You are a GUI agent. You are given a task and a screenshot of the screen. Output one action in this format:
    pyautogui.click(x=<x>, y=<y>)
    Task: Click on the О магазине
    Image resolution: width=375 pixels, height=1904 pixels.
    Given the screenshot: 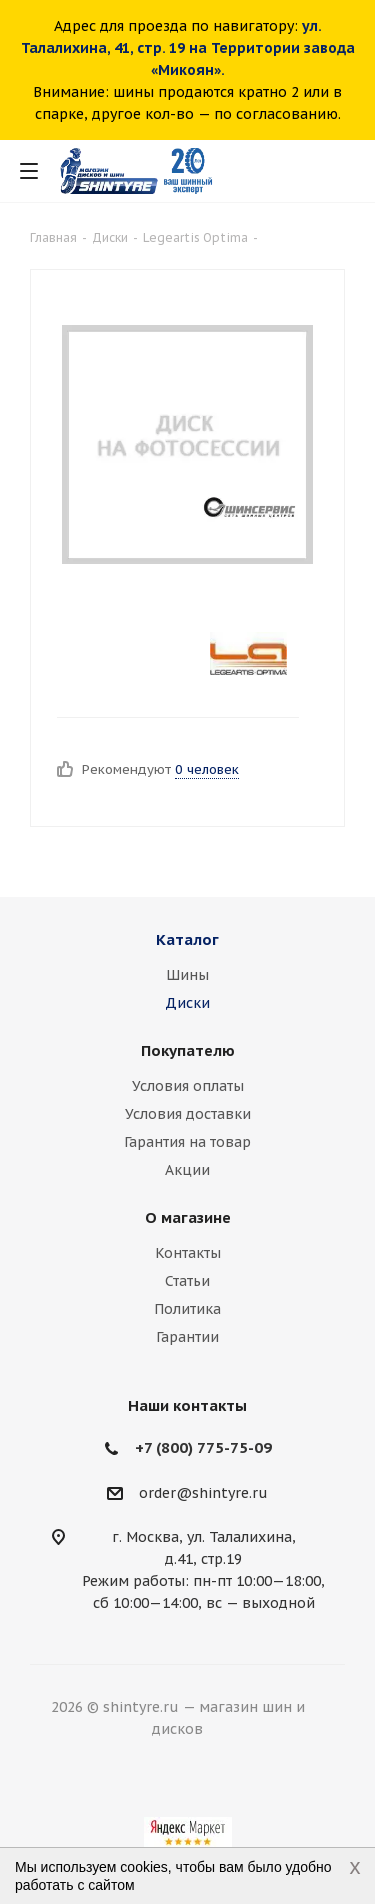 What is the action you would take?
    pyautogui.click(x=188, y=1217)
    